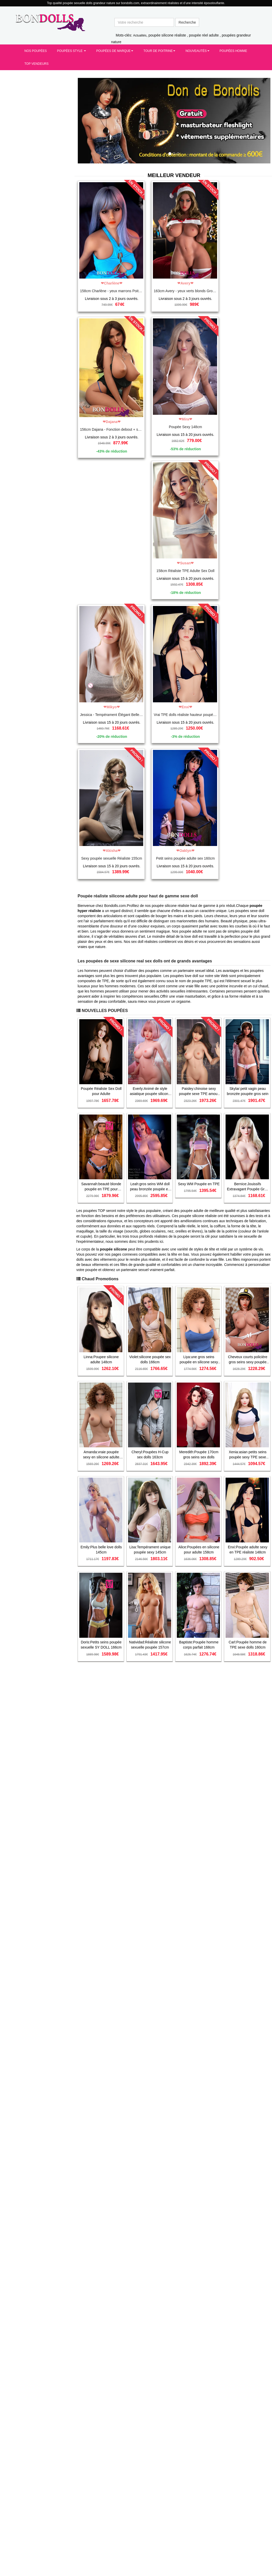 This screenshot has height=2576, width=272. Describe the element at coordinates (218, 2460) in the screenshot. I see `Termes et conditions` at that location.